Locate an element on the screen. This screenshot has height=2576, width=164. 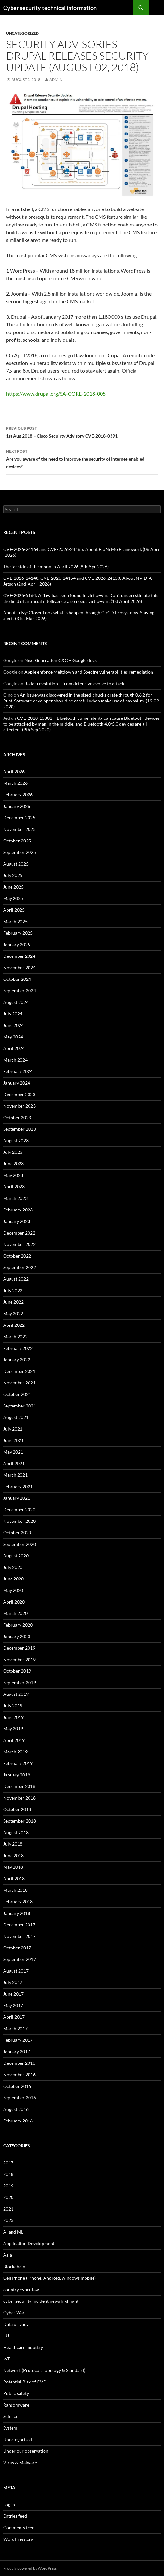
Are you aware of the need to improve the security of Internet-enabled devices? is located at coordinates (82, 458).